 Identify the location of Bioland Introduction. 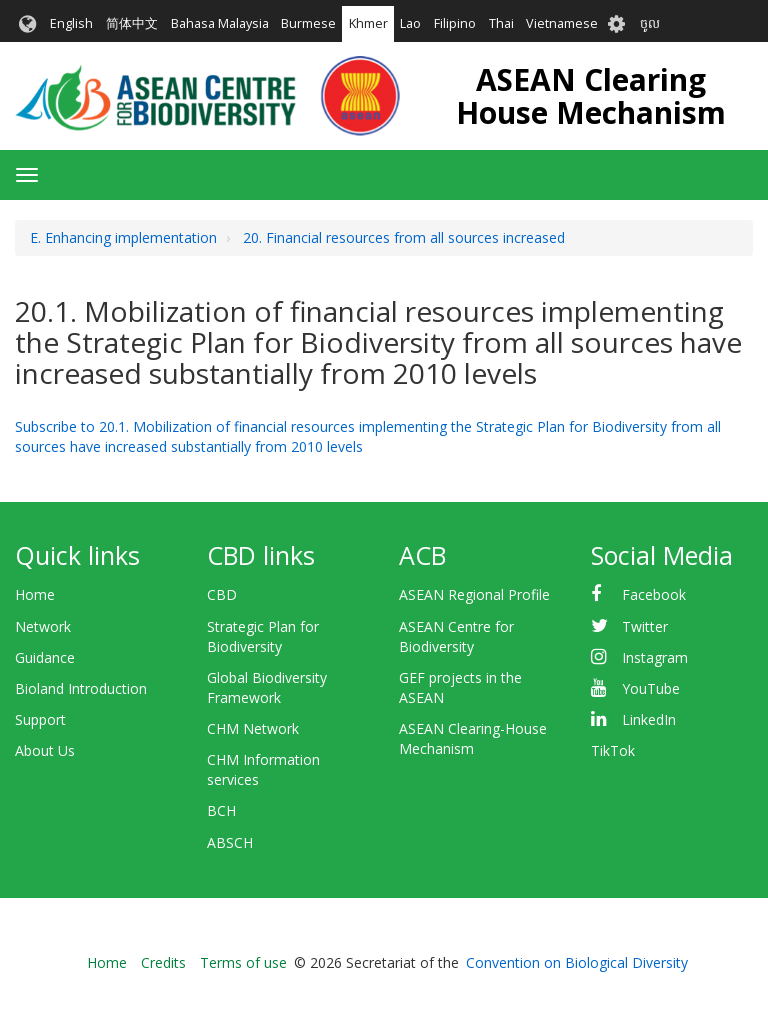
(81, 688).